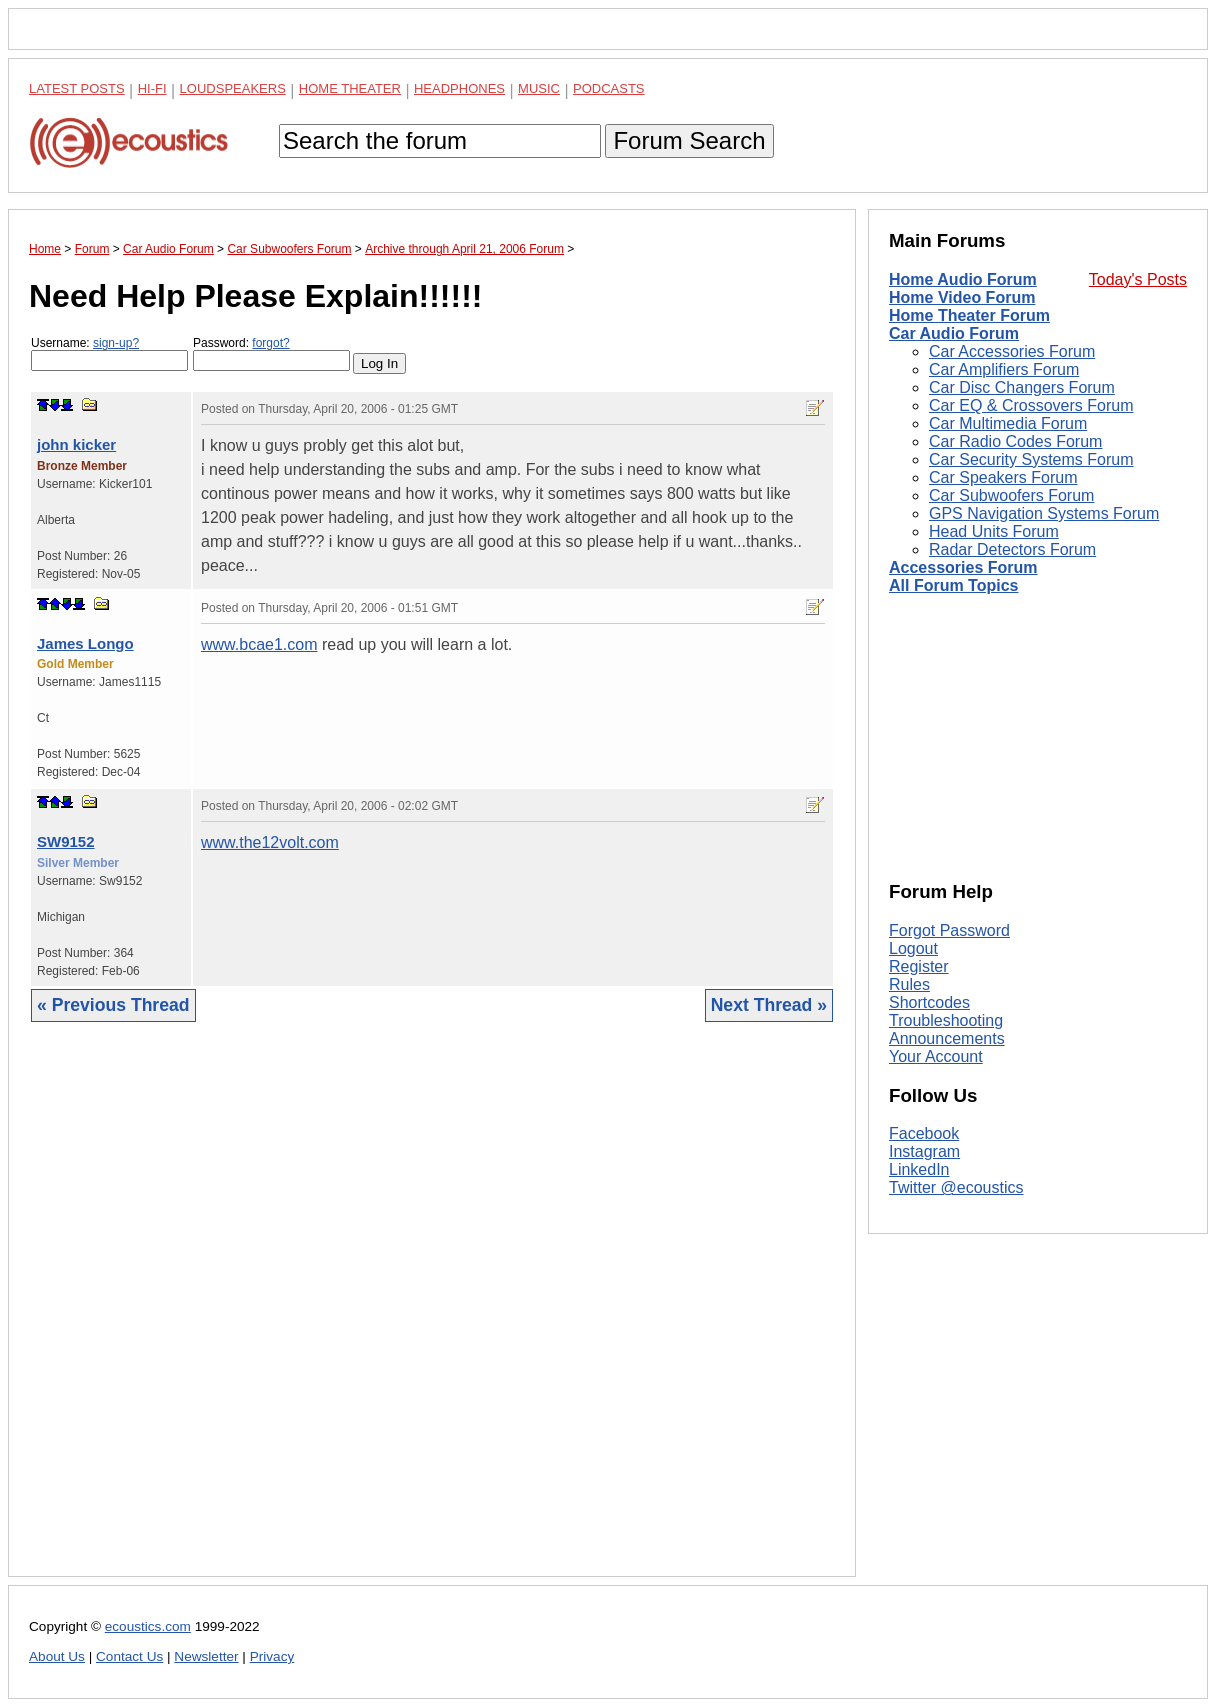 The height and width of the screenshot is (1707, 1216). I want to click on GPS Navigation Systems Forum, so click(1044, 513).